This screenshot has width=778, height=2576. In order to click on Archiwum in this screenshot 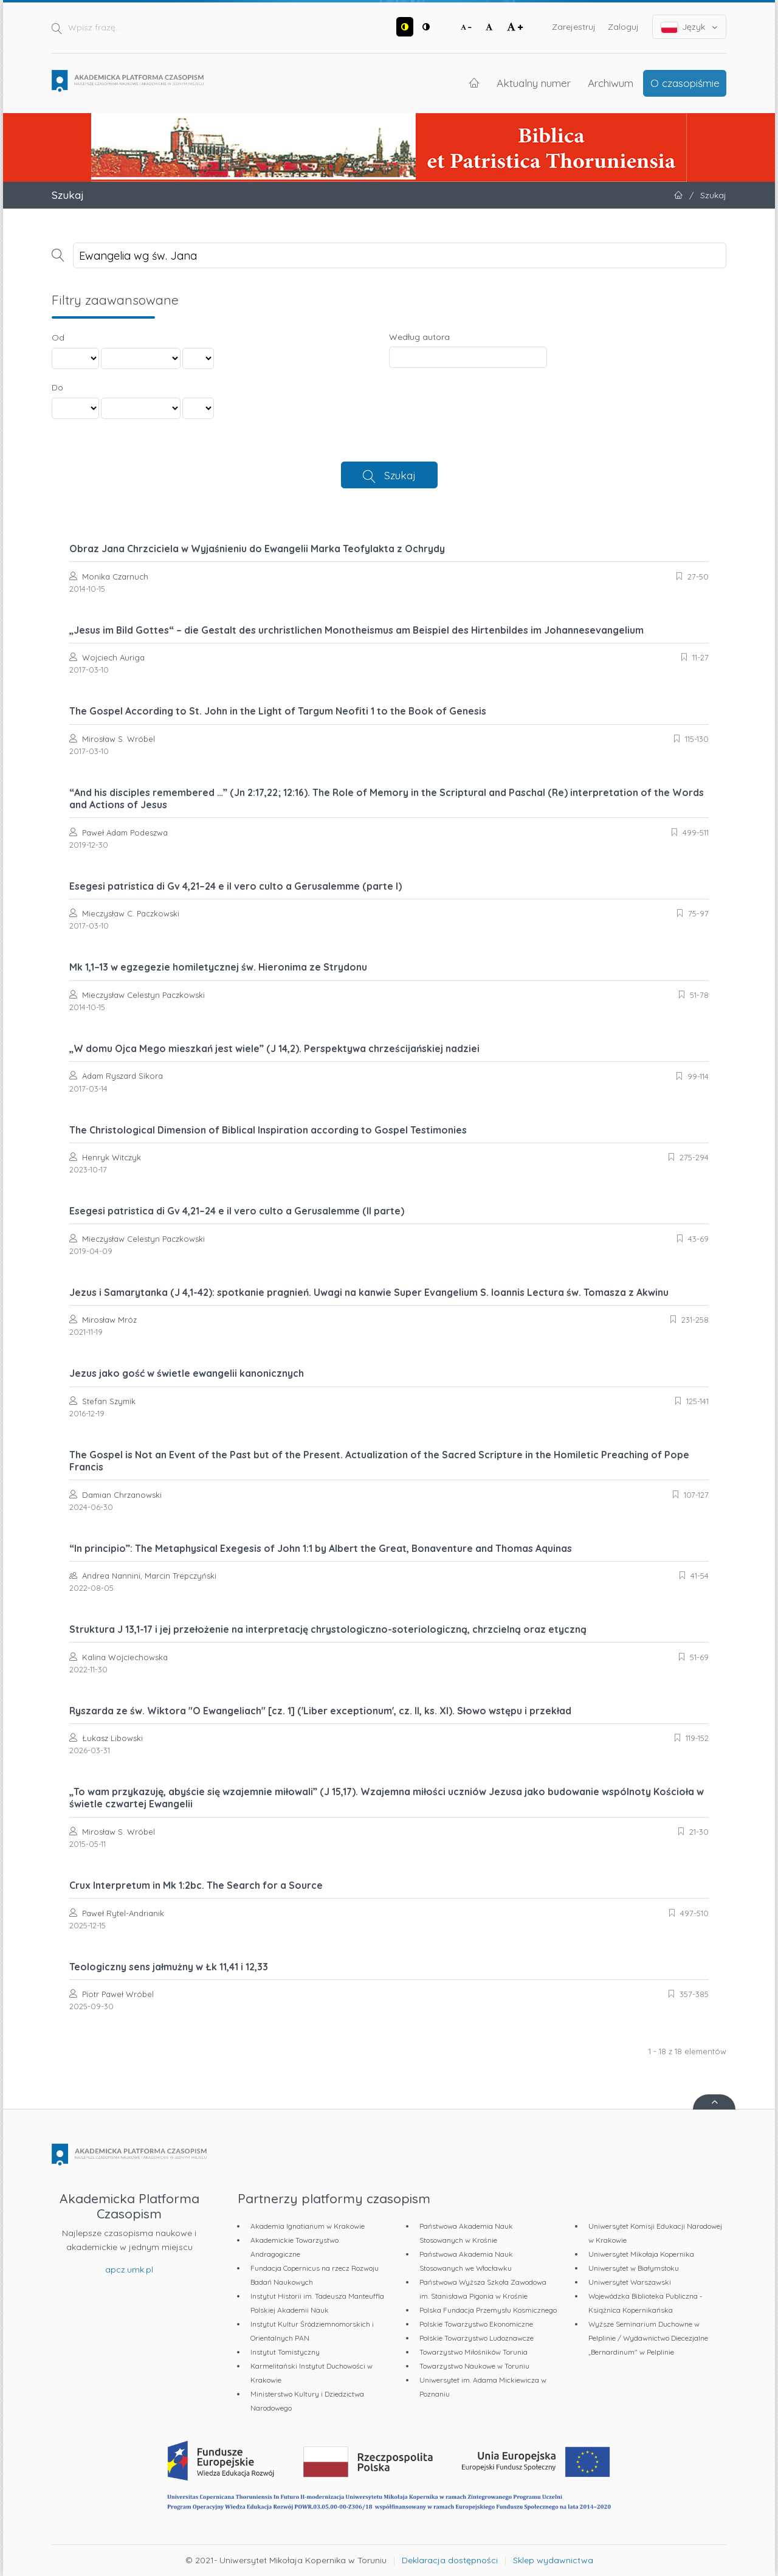, I will do `click(610, 82)`.